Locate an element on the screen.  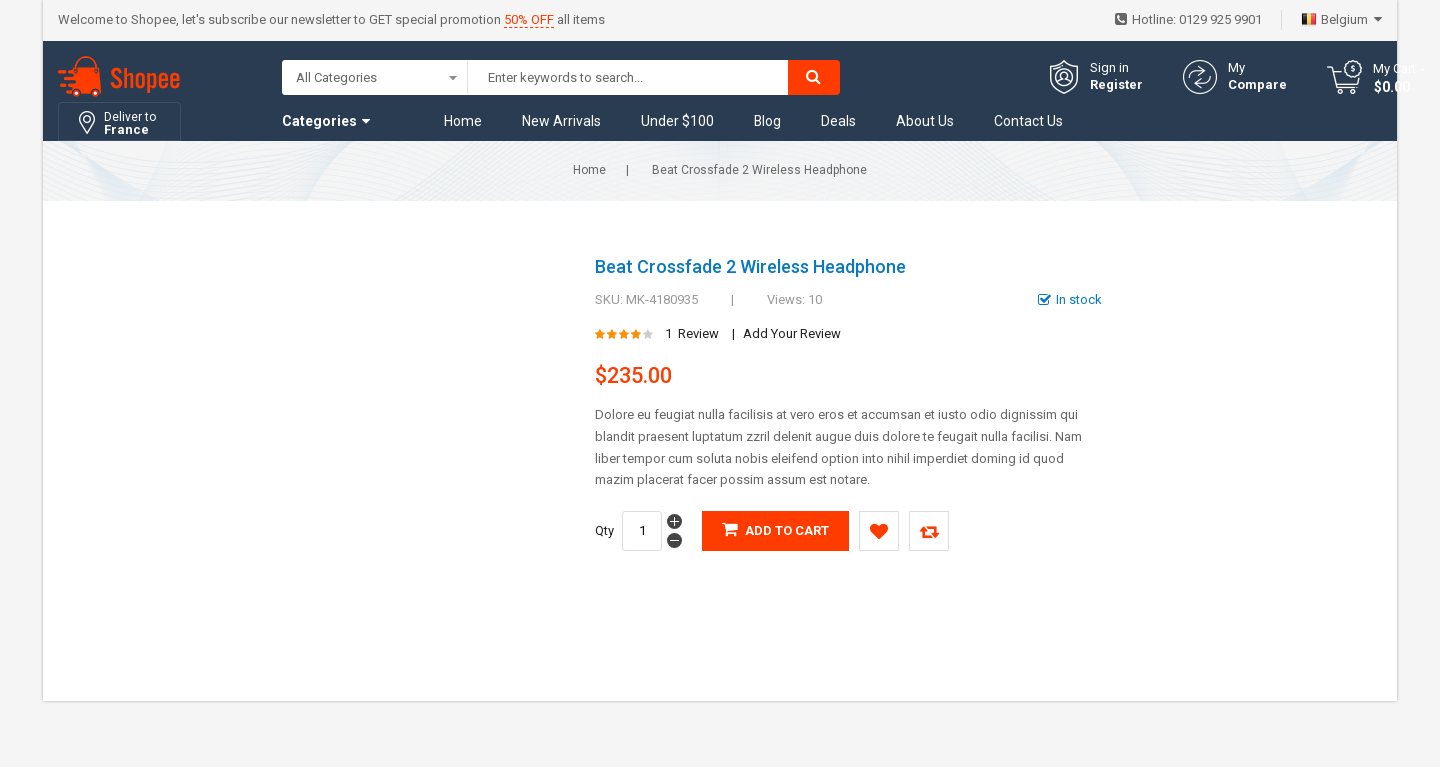
Home is located at coordinates (589, 170).